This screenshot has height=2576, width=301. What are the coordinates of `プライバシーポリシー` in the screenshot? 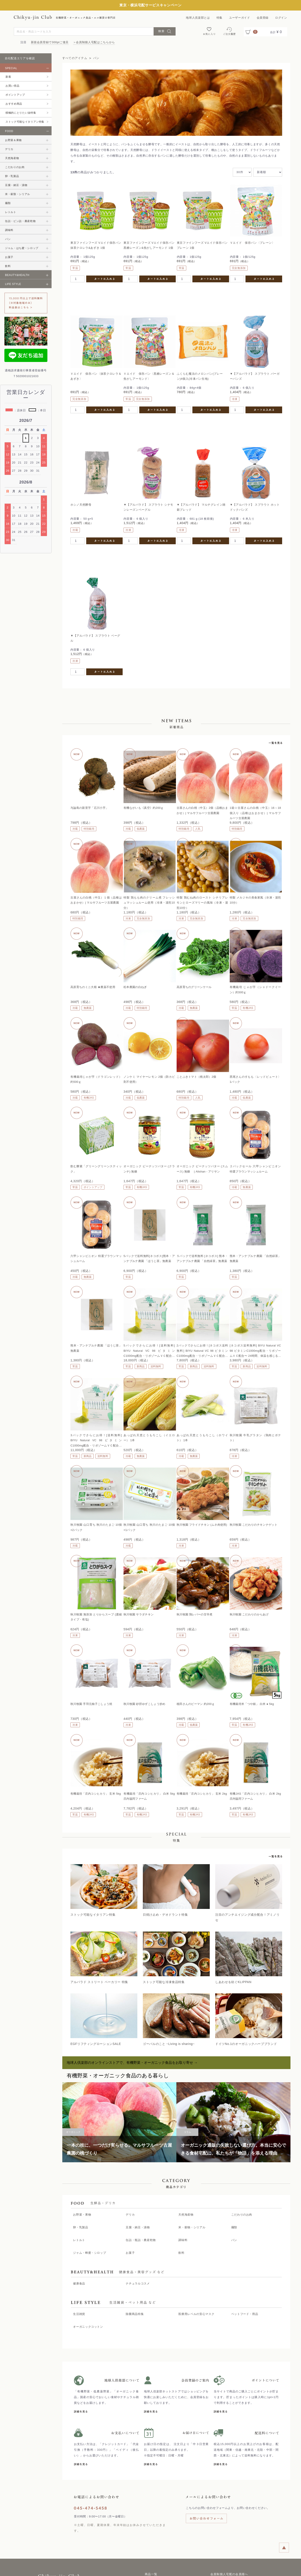 It's located at (226, 2515).